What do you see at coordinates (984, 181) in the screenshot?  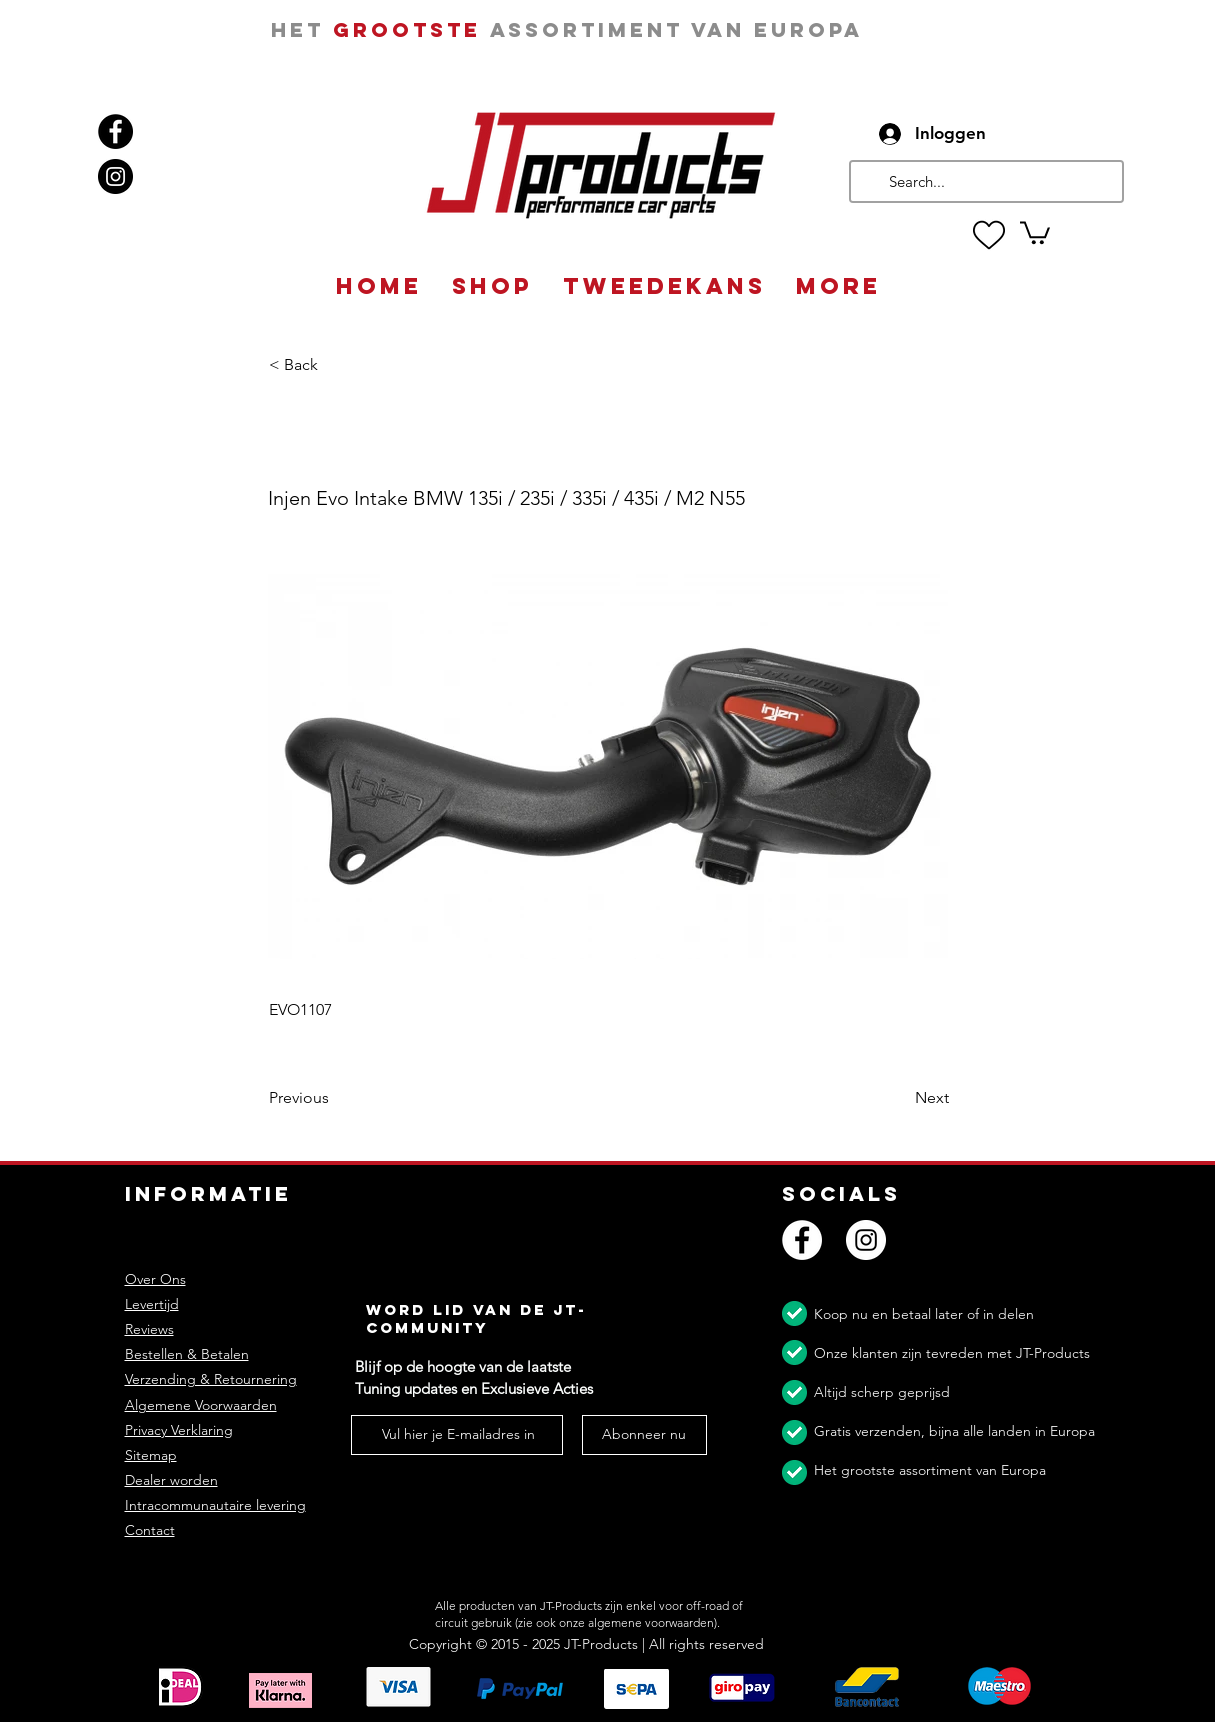 I see `[Search...]` at bounding box center [984, 181].